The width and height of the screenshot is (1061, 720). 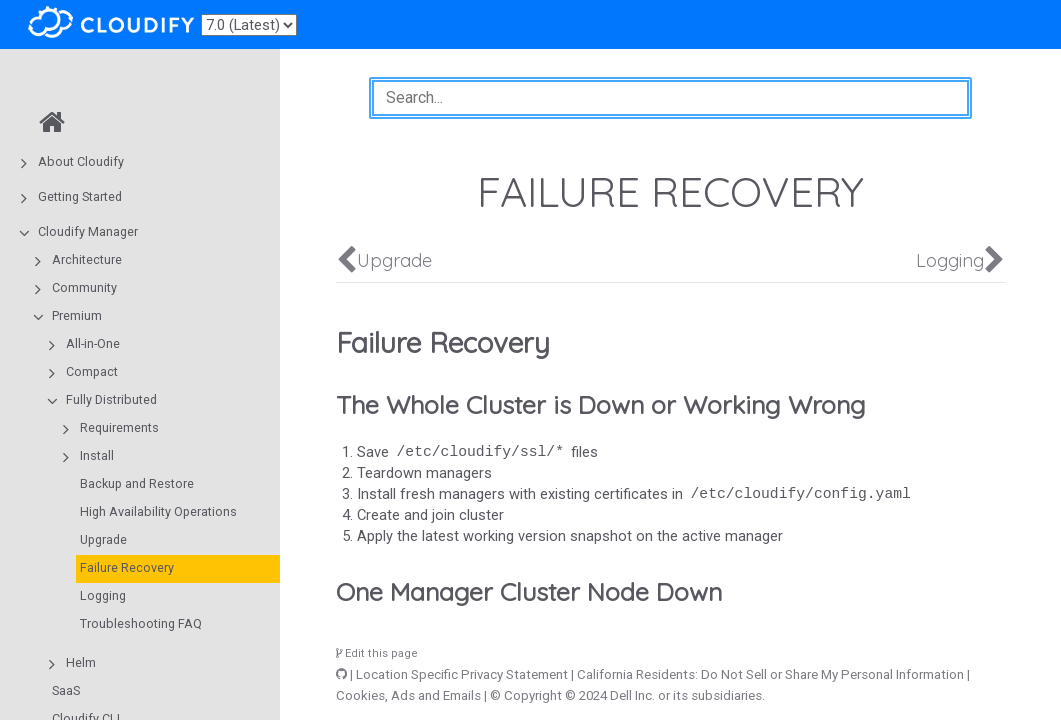 I want to click on Helm, so click(x=81, y=662).